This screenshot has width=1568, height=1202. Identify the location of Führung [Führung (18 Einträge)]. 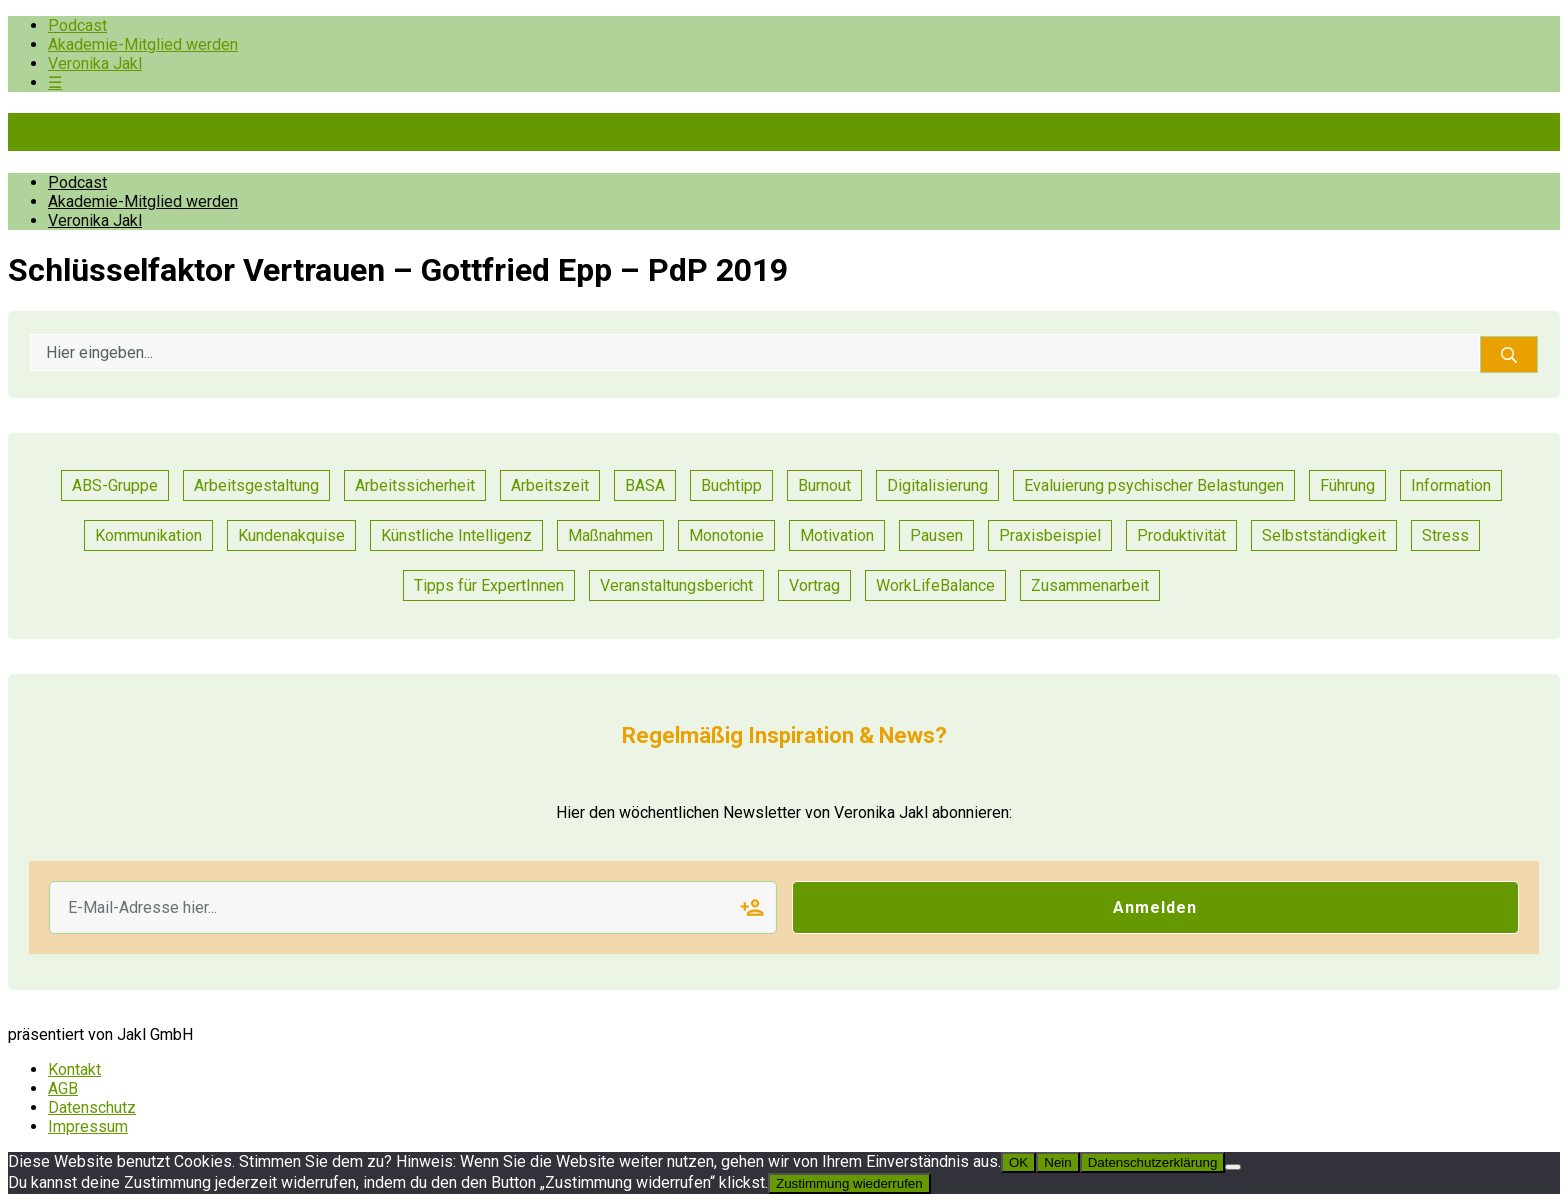
(1347, 485).